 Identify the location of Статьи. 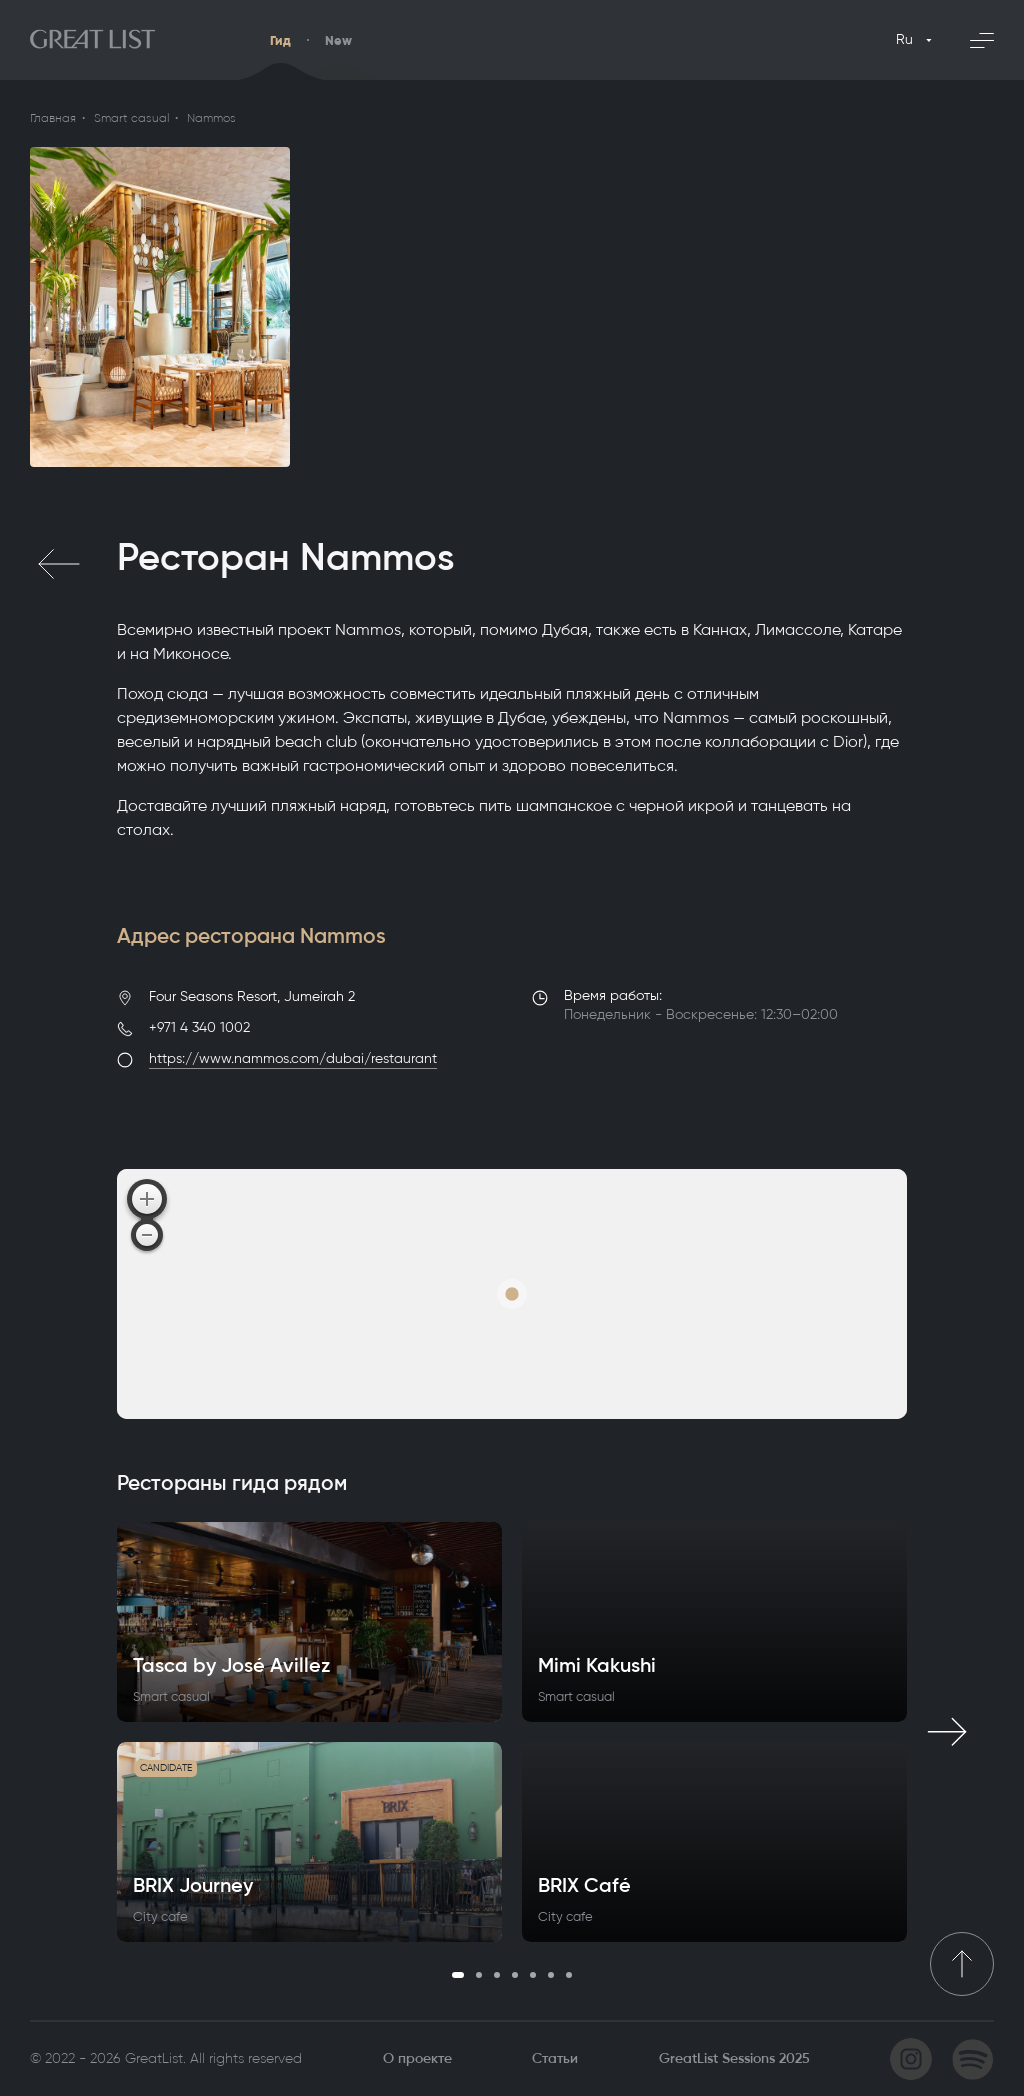
(555, 2058).